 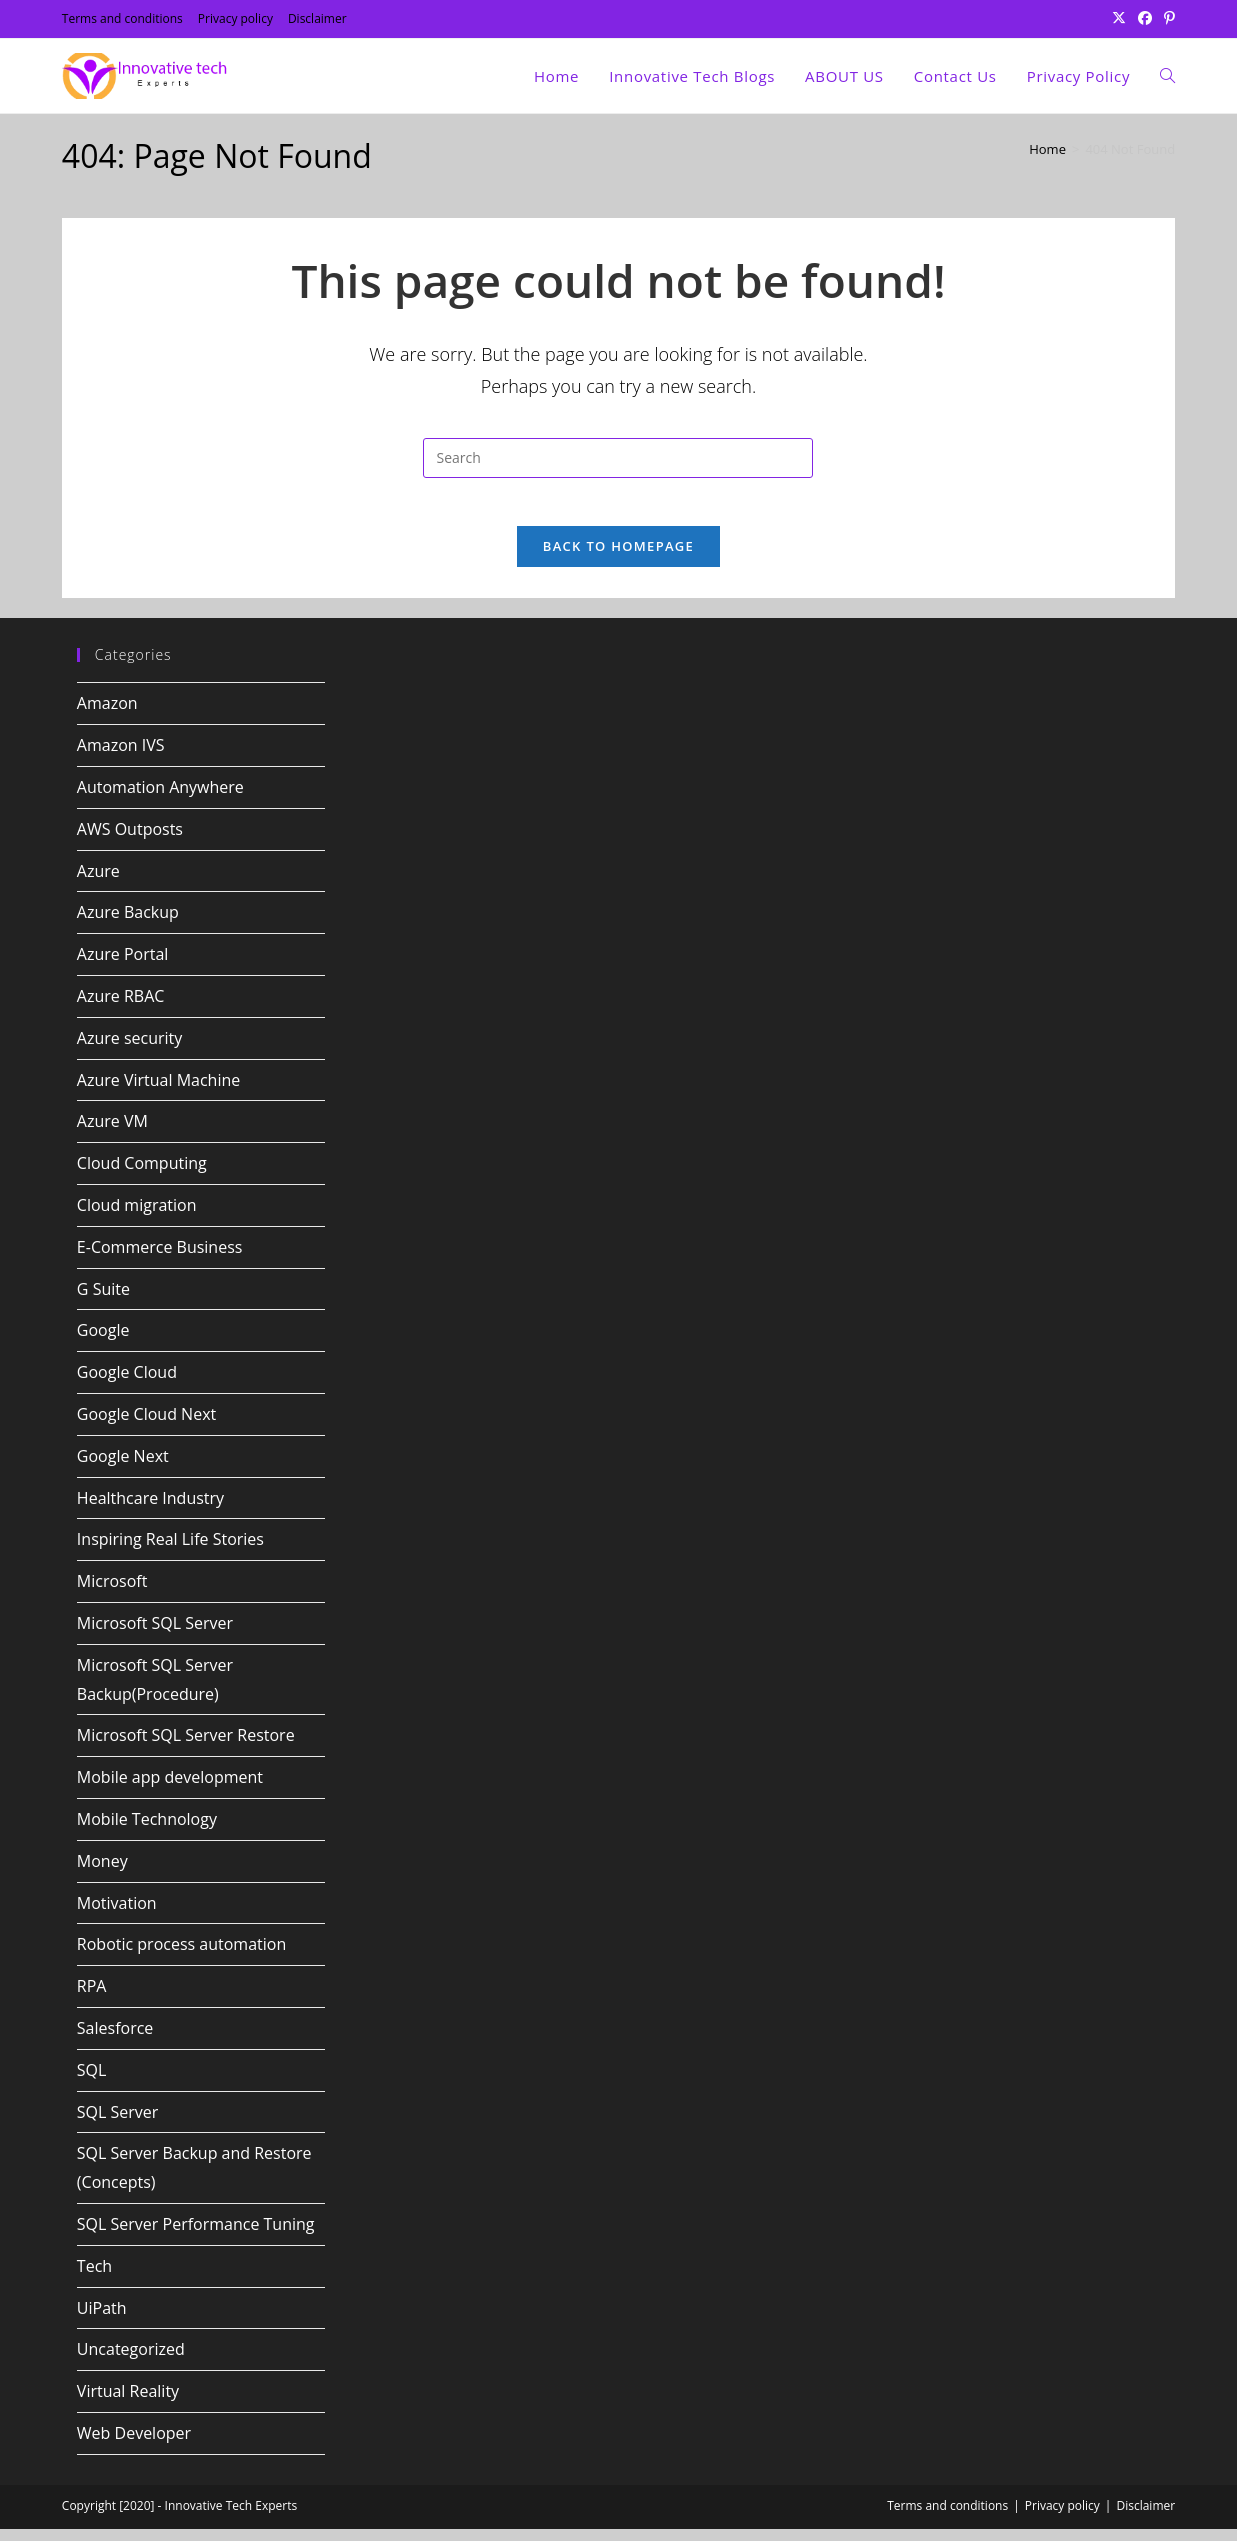 What do you see at coordinates (150, 1510) in the screenshot?
I see `Healthcare Industry` at bounding box center [150, 1510].